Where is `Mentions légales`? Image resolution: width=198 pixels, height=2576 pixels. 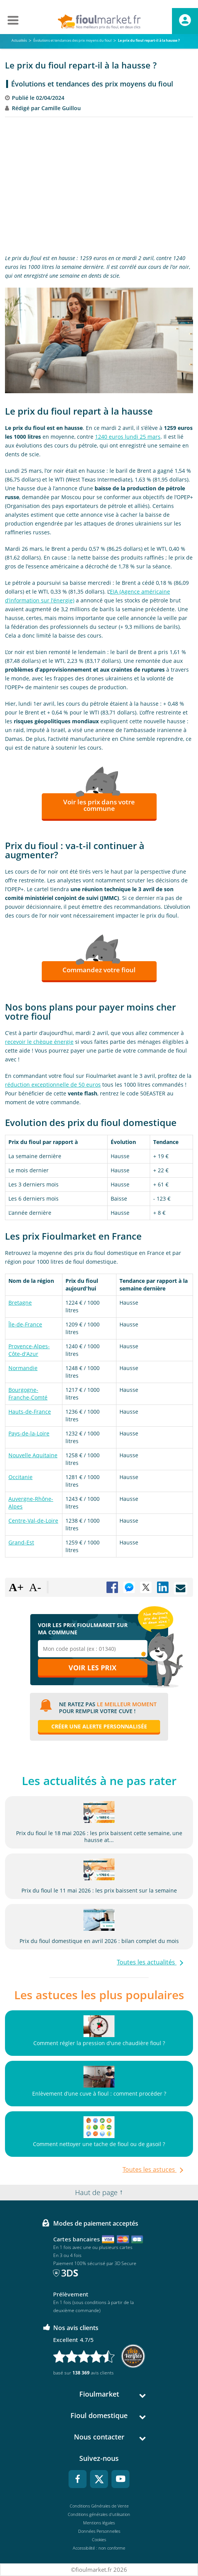 Mentions légales is located at coordinates (99, 2523).